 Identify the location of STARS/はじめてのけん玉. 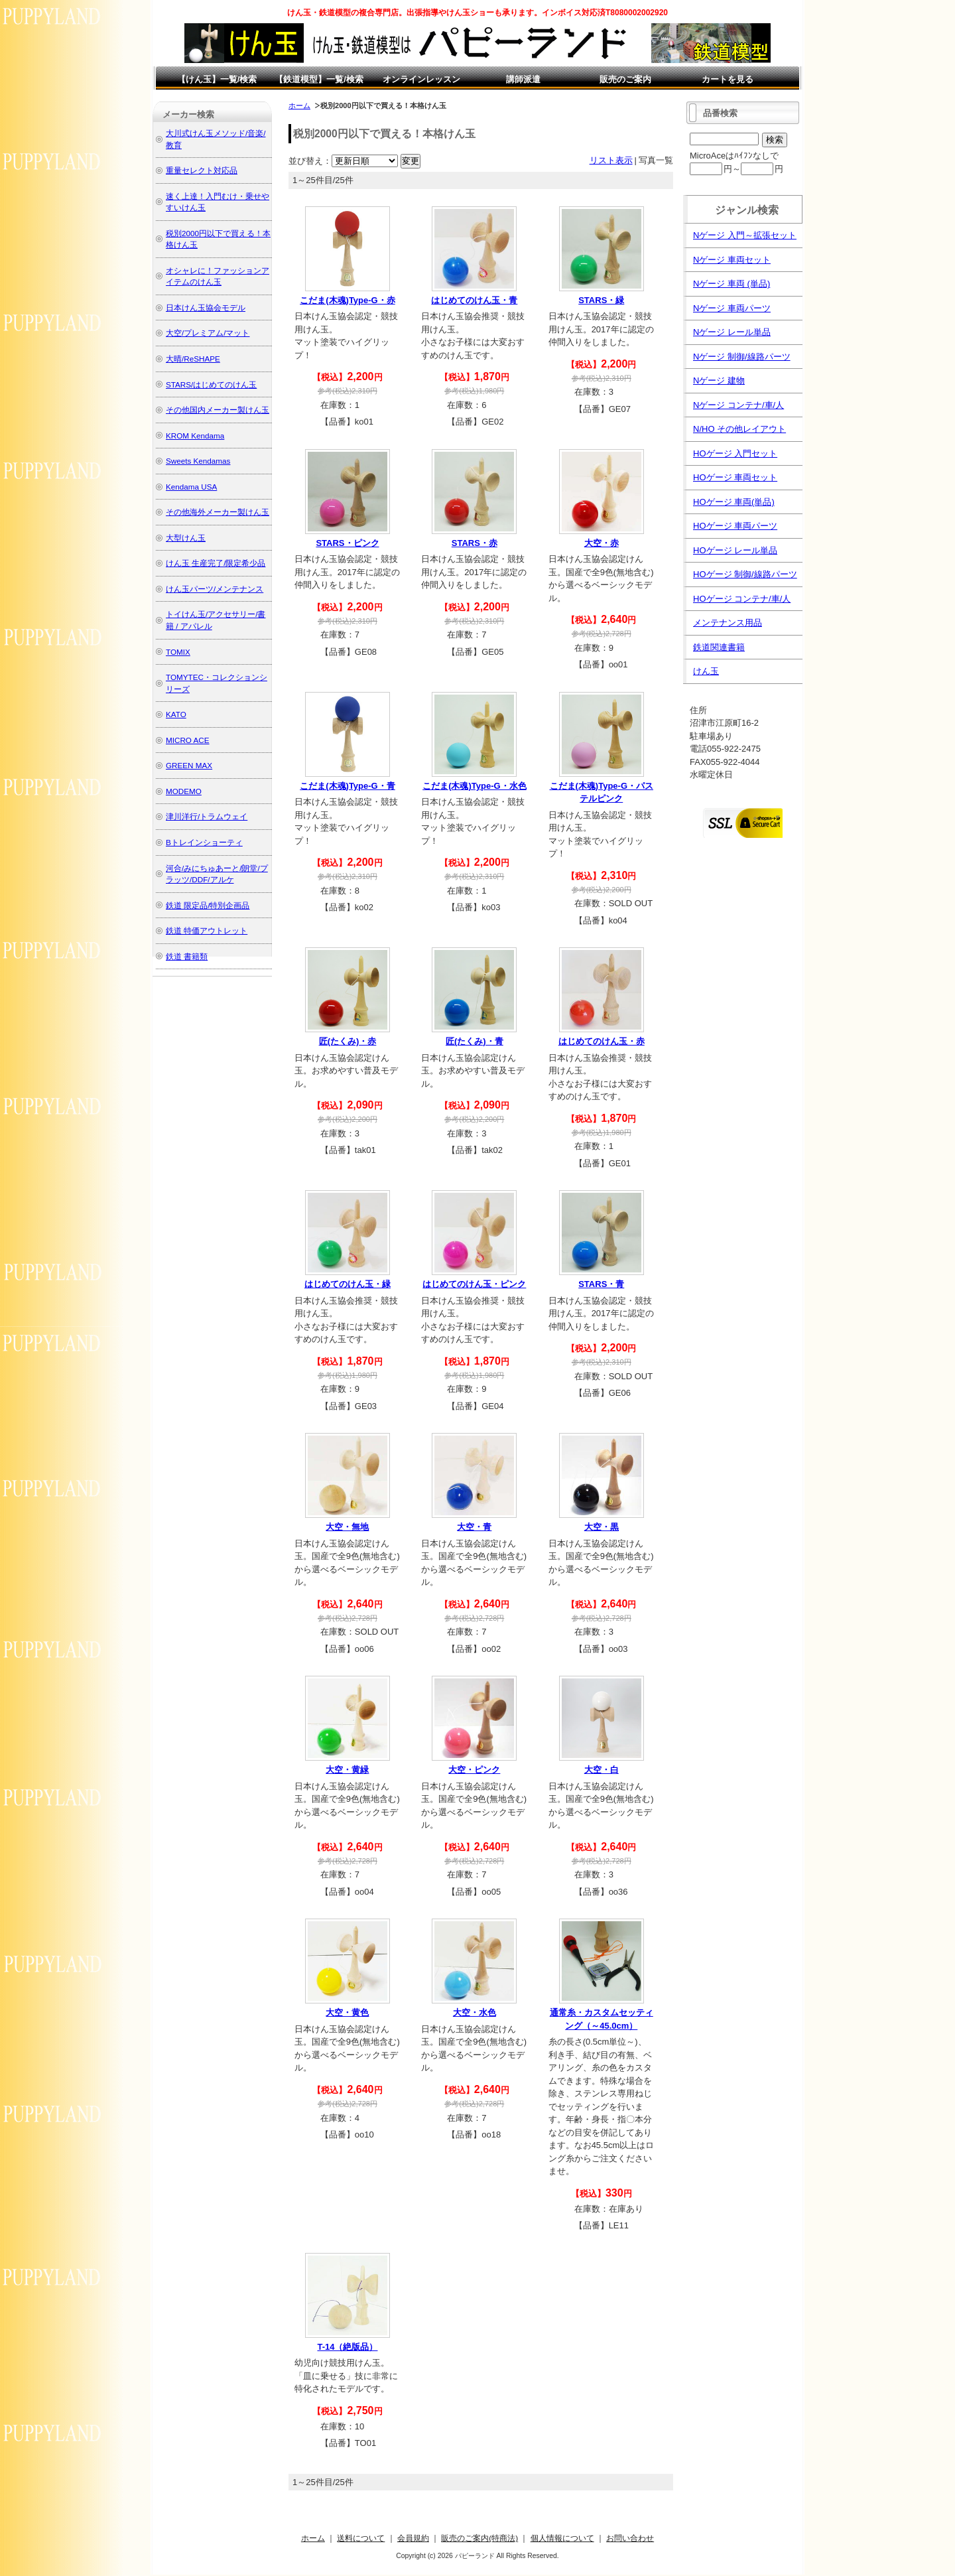
(211, 384).